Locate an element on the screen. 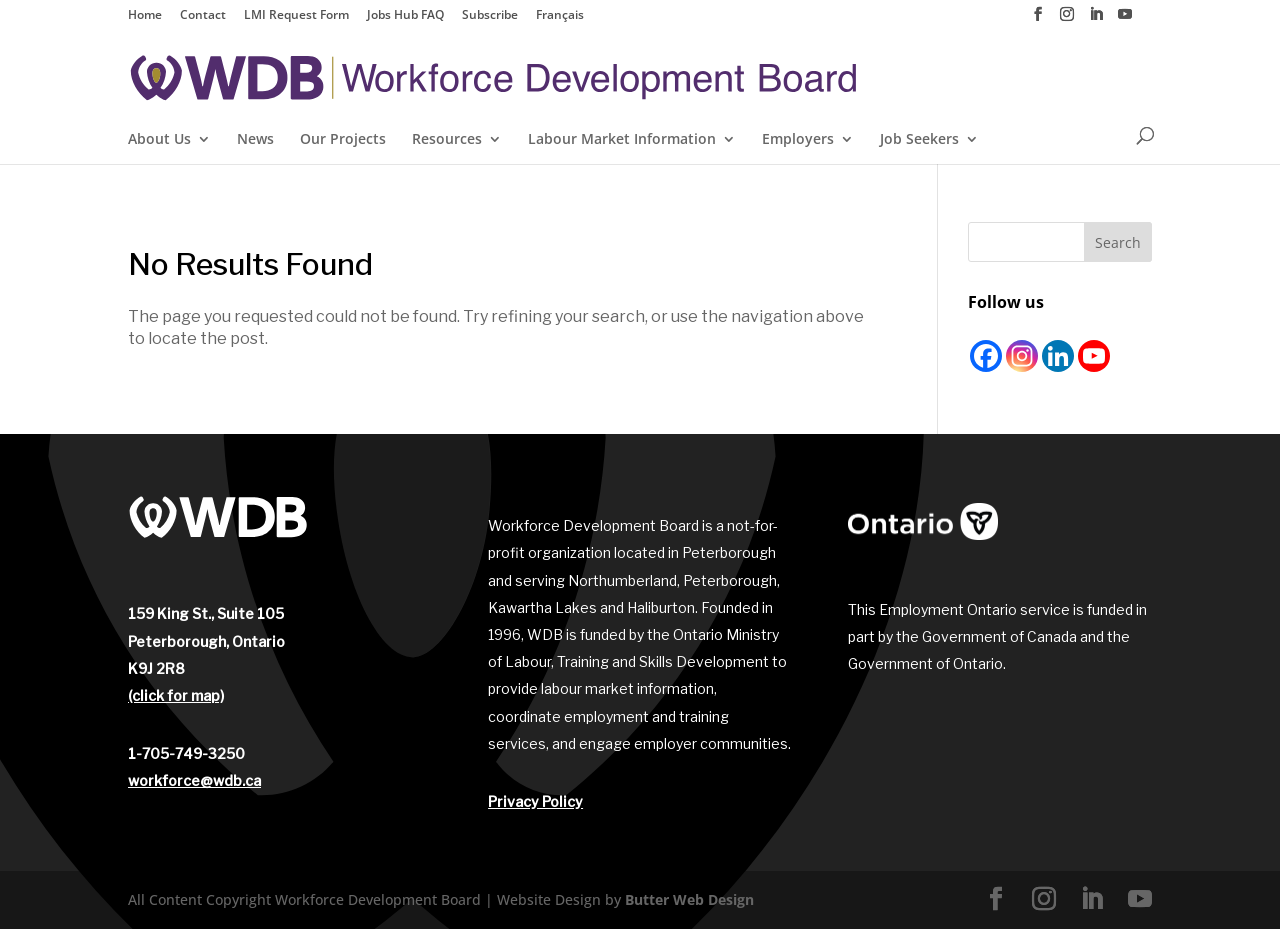 The height and width of the screenshot is (929, 1280). Butter Web Design is located at coordinates (689, 899).